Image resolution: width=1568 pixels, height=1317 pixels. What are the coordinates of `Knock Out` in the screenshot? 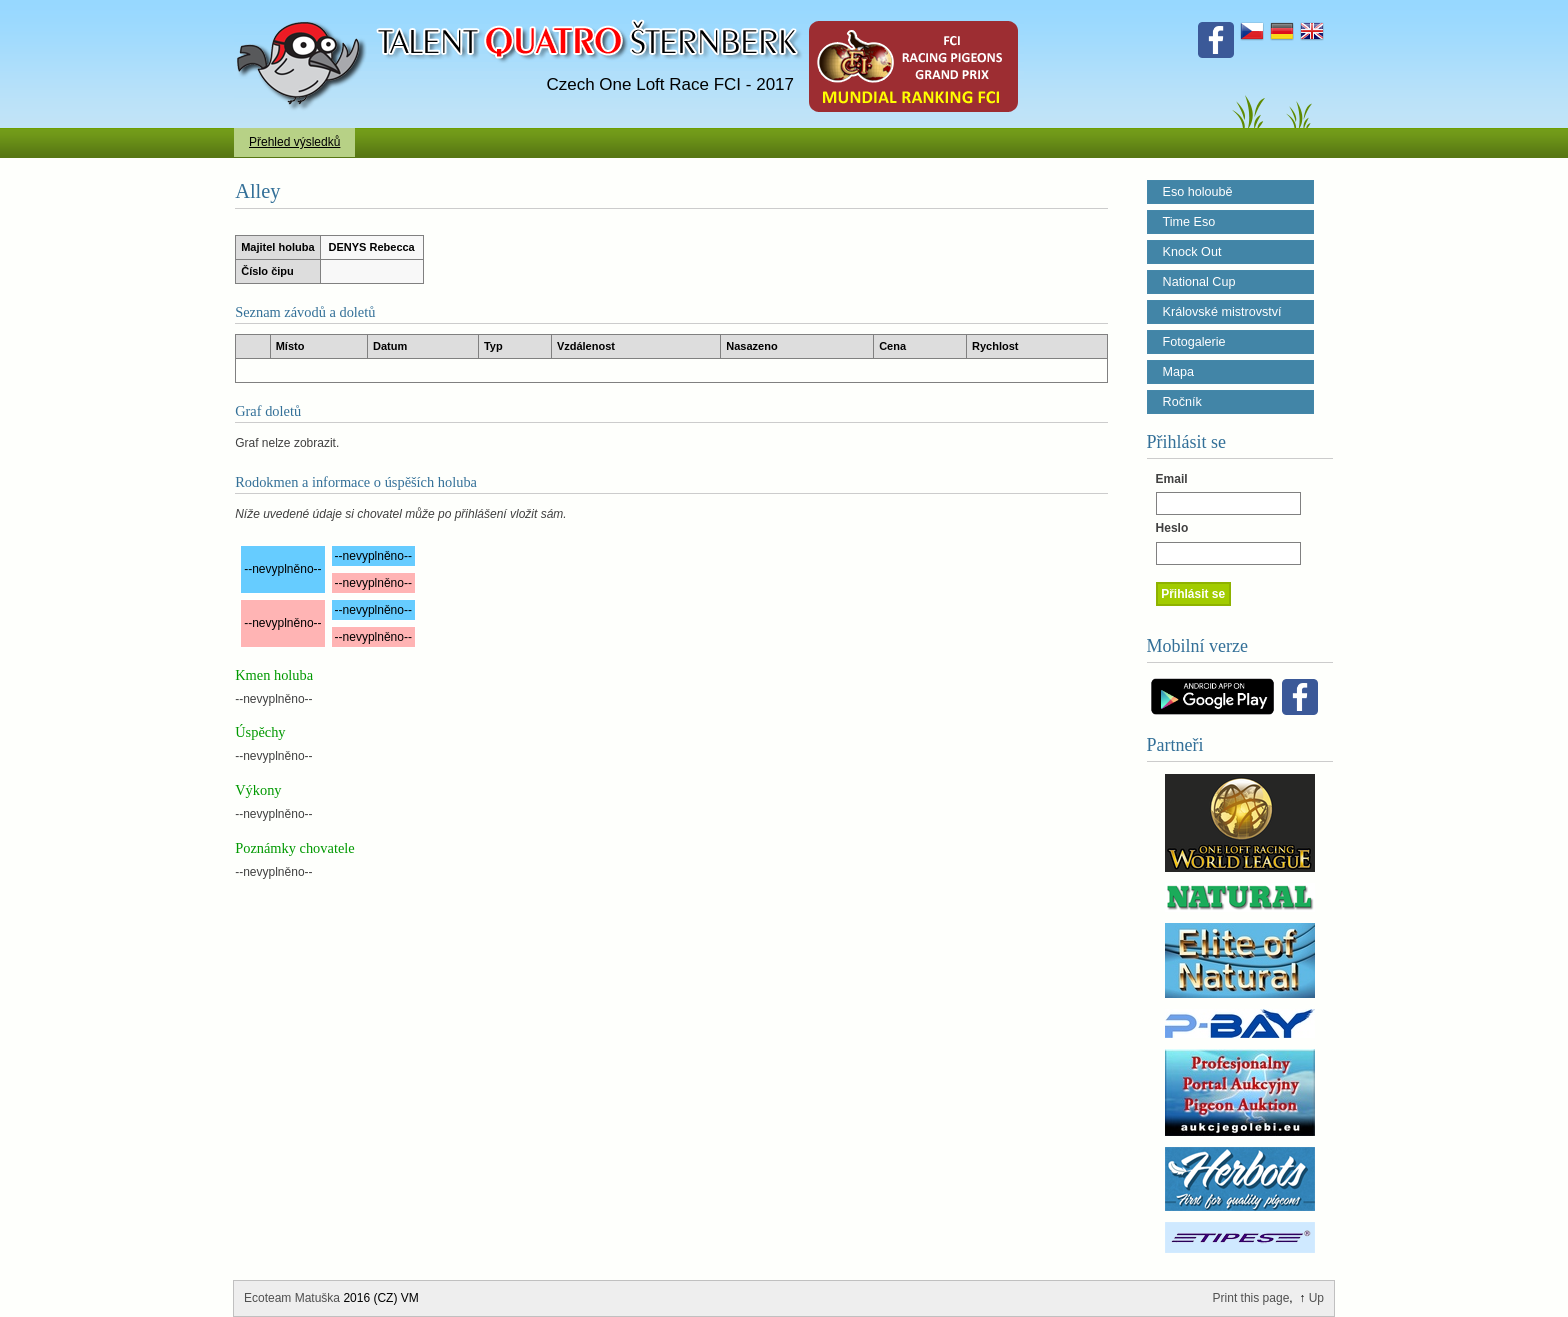 It's located at (1192, 252).